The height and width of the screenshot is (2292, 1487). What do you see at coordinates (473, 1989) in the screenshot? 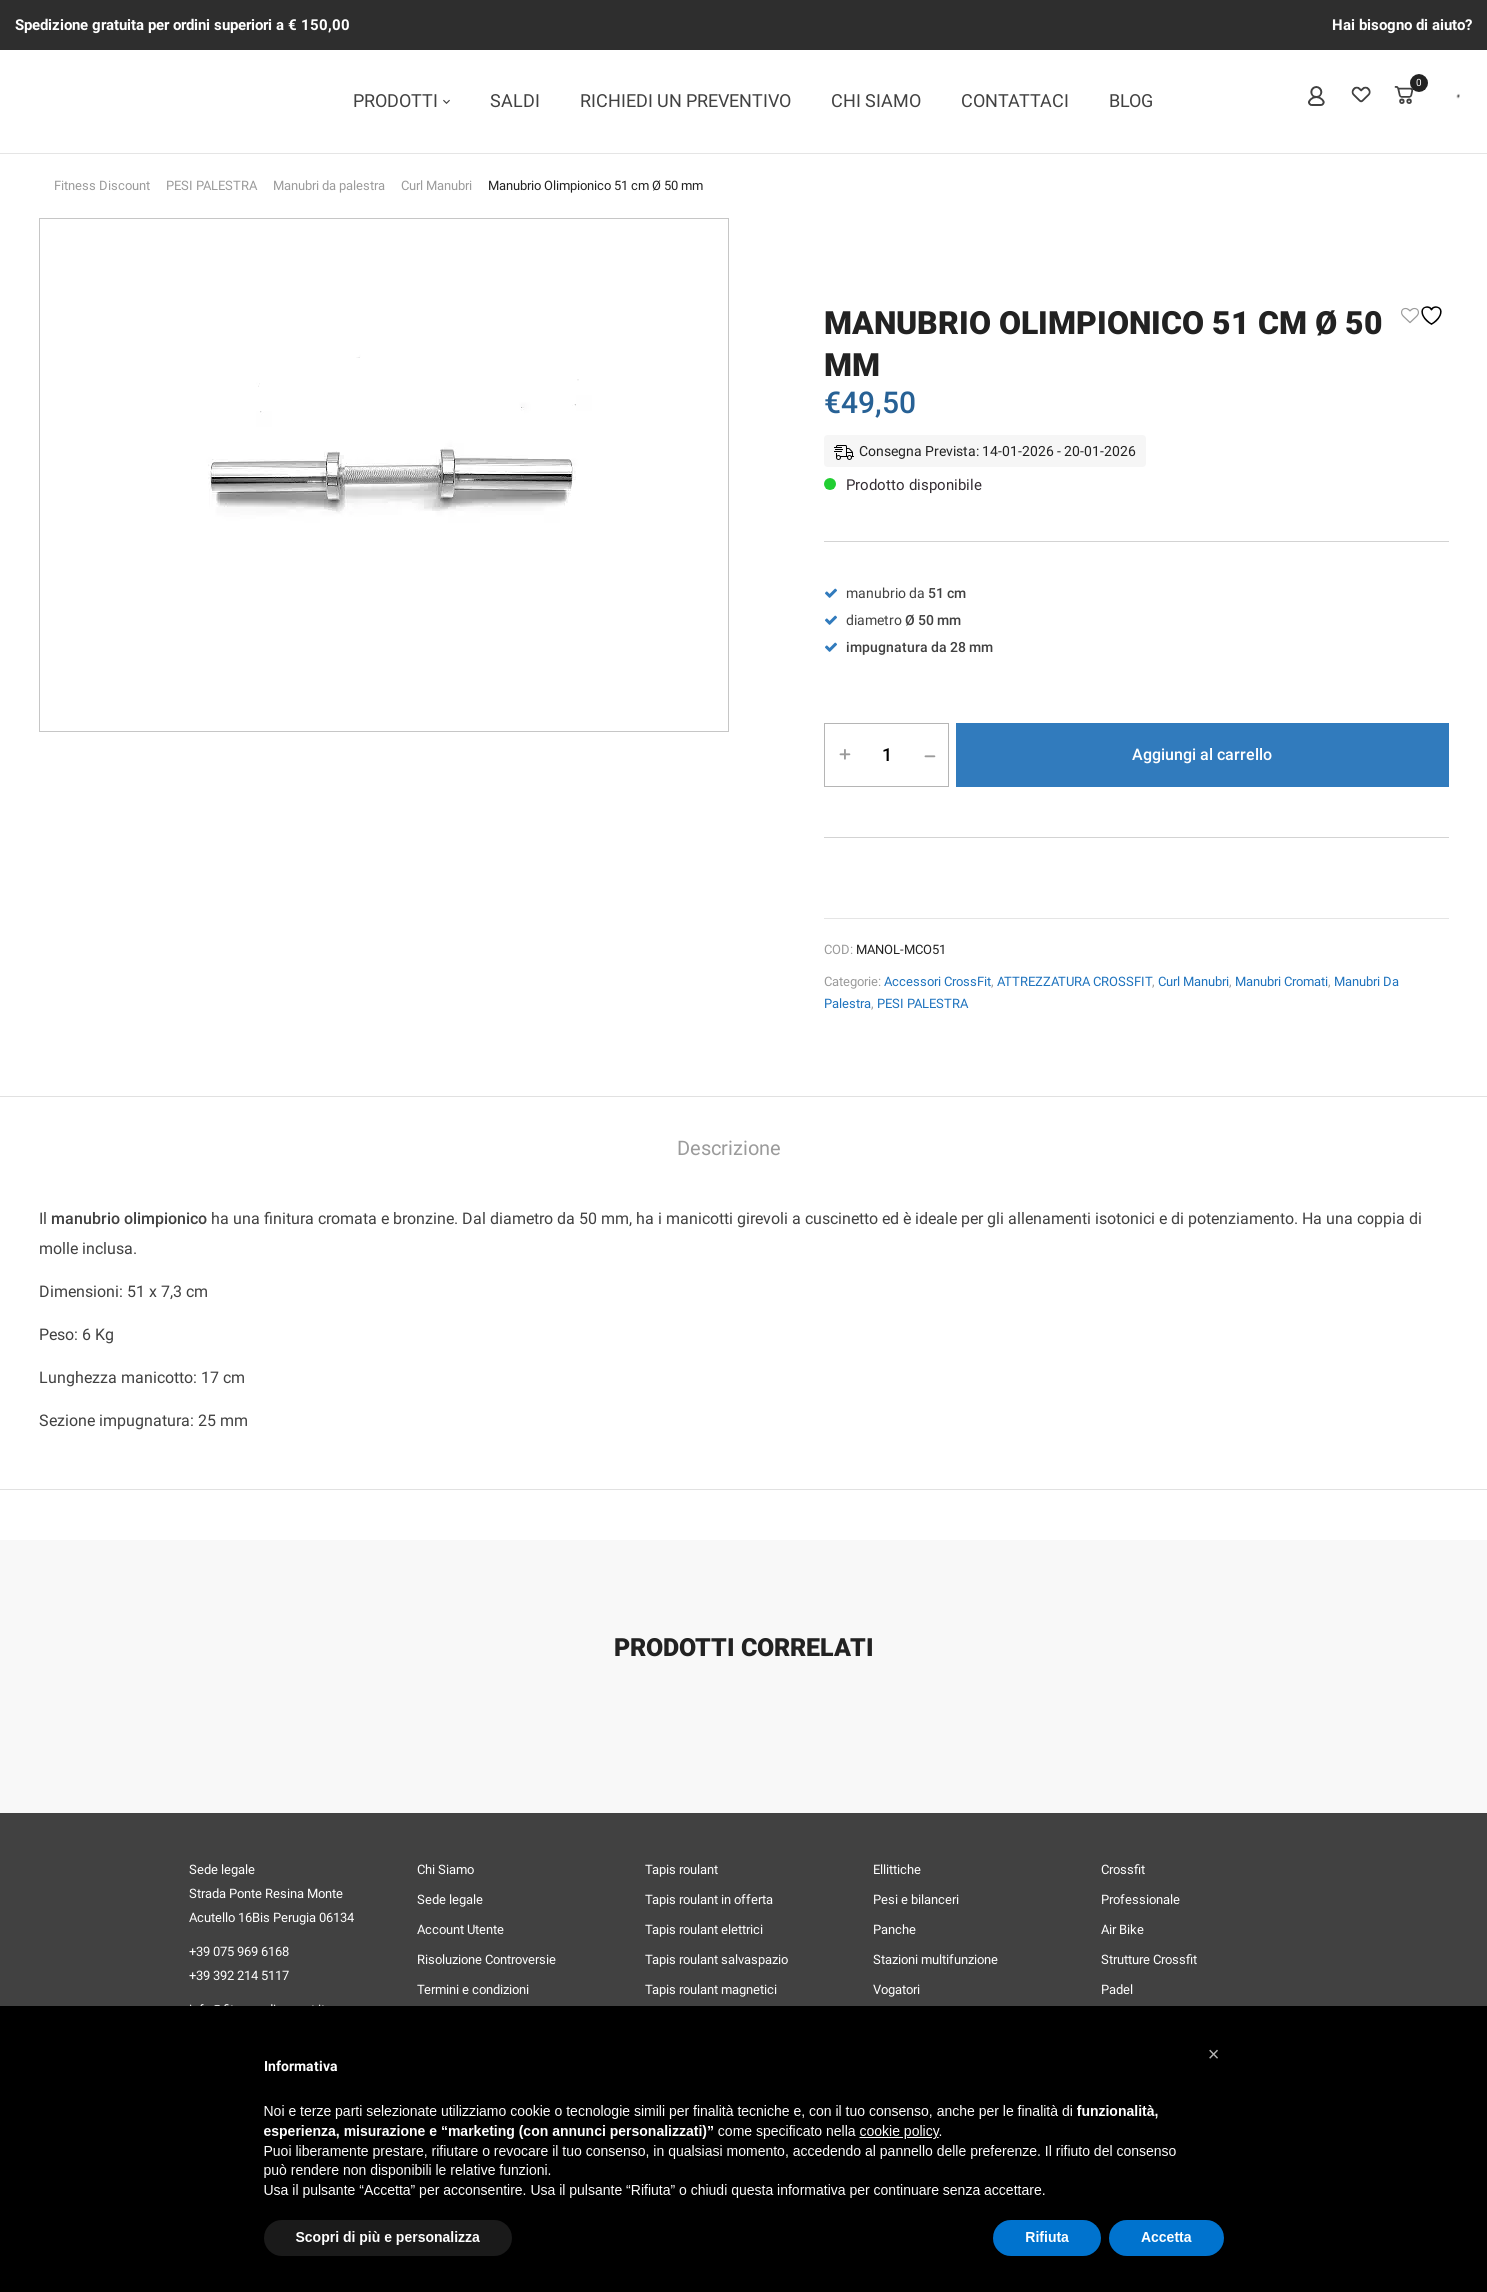
I see `Termini e condizioni` at bounding box center [473, 1989].